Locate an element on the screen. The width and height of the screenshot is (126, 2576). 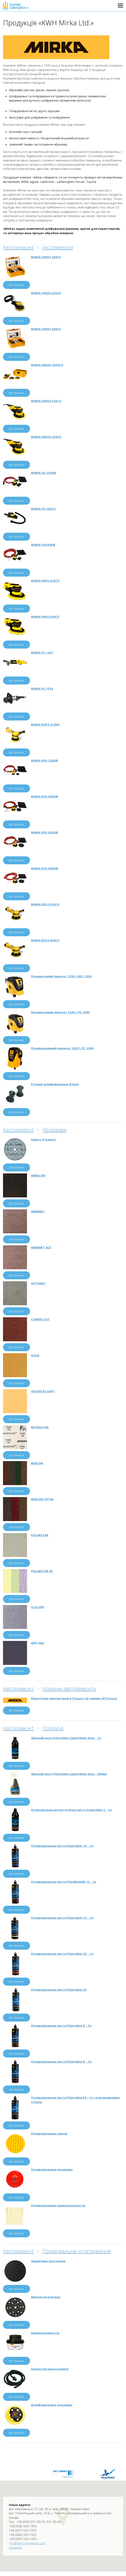
MIRLON is located at coordinates (37, 1463).